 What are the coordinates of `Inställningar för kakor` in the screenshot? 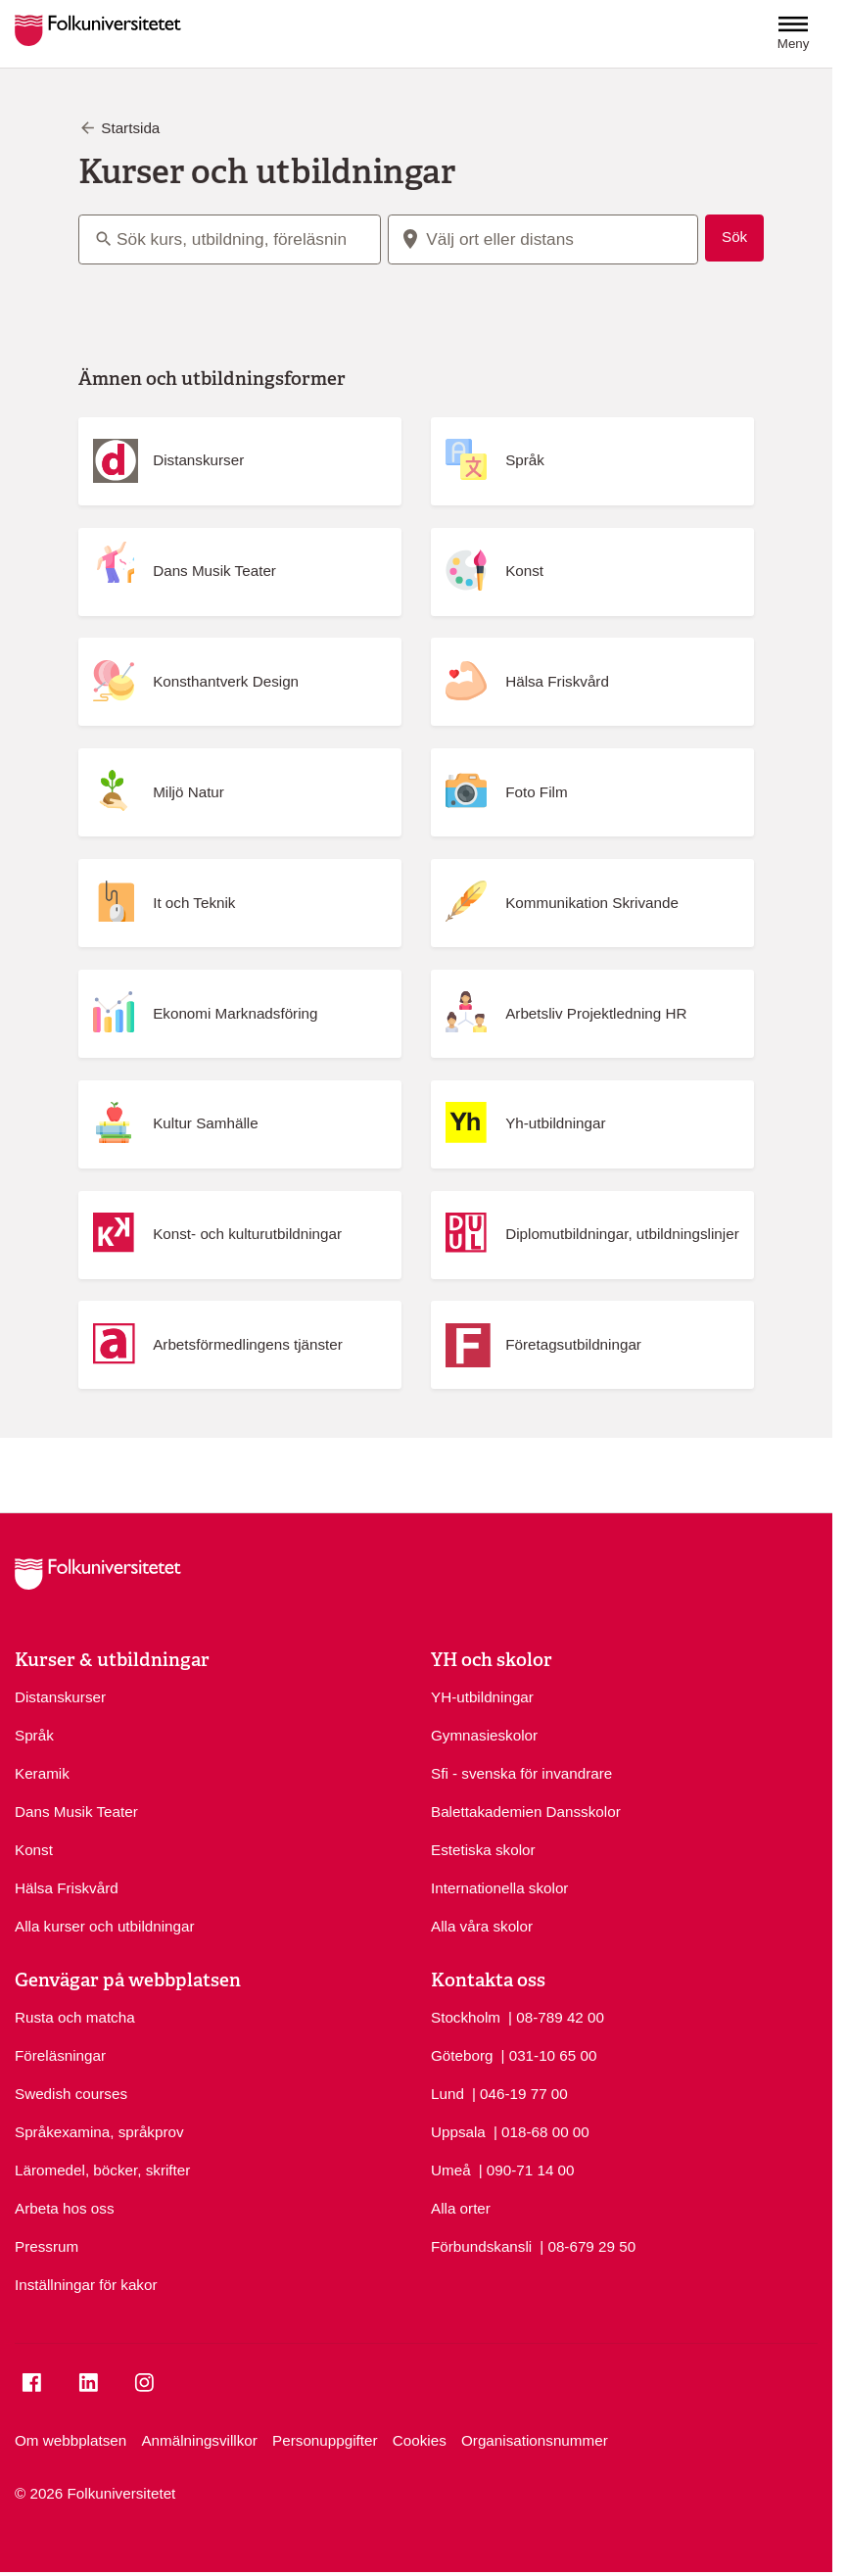 It's located at (86, 2284).